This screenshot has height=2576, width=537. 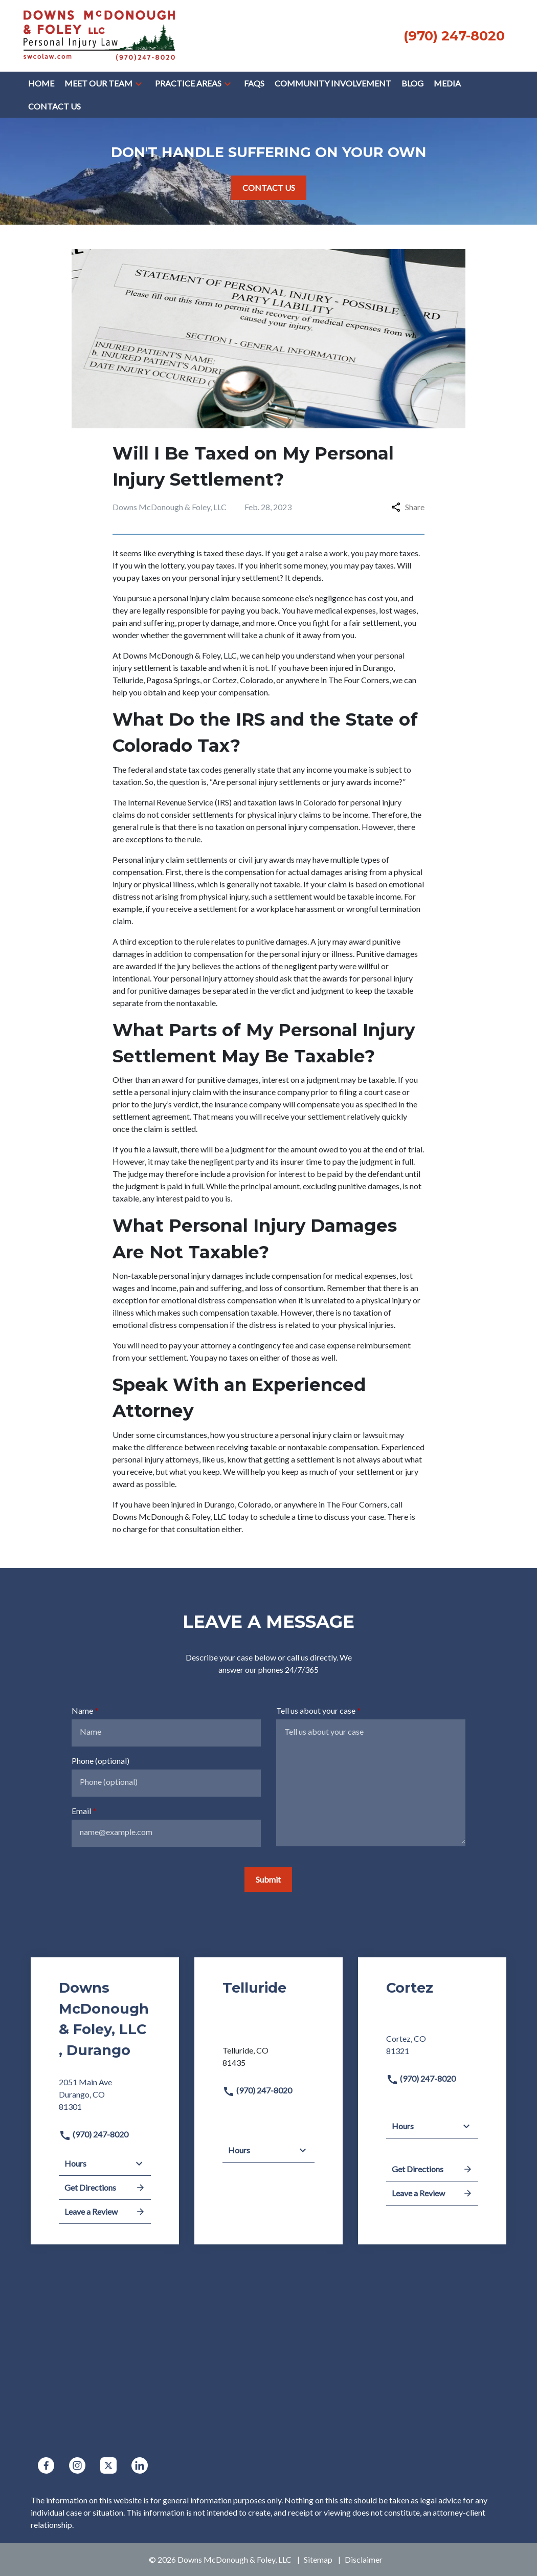 What do you see at coordinates (99, 34) in the screenshot?
I see `[link to home page]` at bounding box center [99, 34].